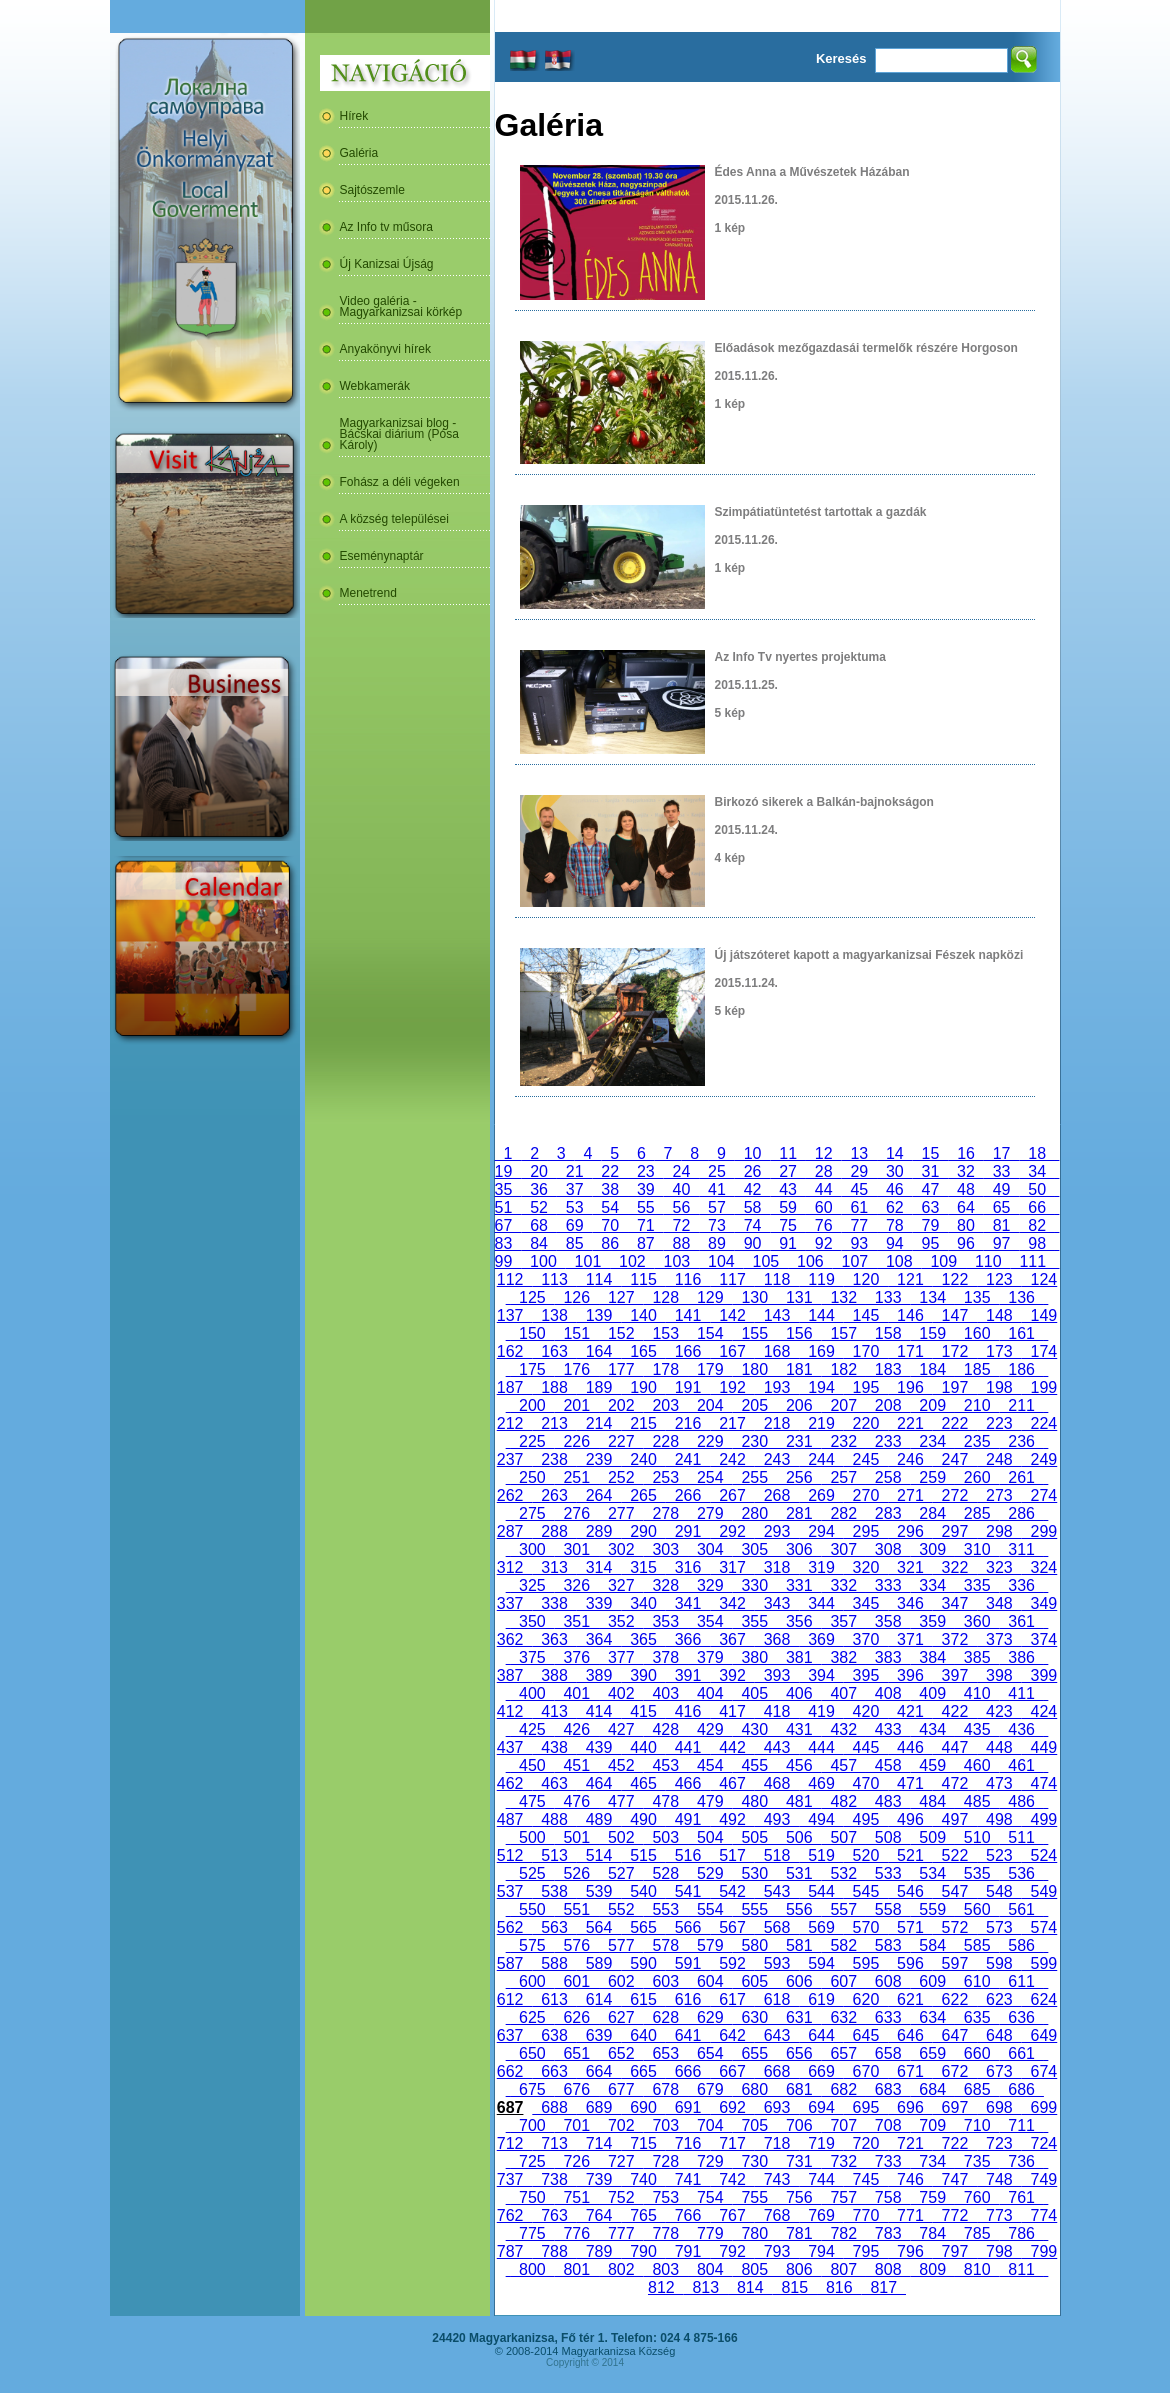  What do you see at coordinates (666, 1909) in the screenshot?
I see `553` at bounding box center [666, 1909].